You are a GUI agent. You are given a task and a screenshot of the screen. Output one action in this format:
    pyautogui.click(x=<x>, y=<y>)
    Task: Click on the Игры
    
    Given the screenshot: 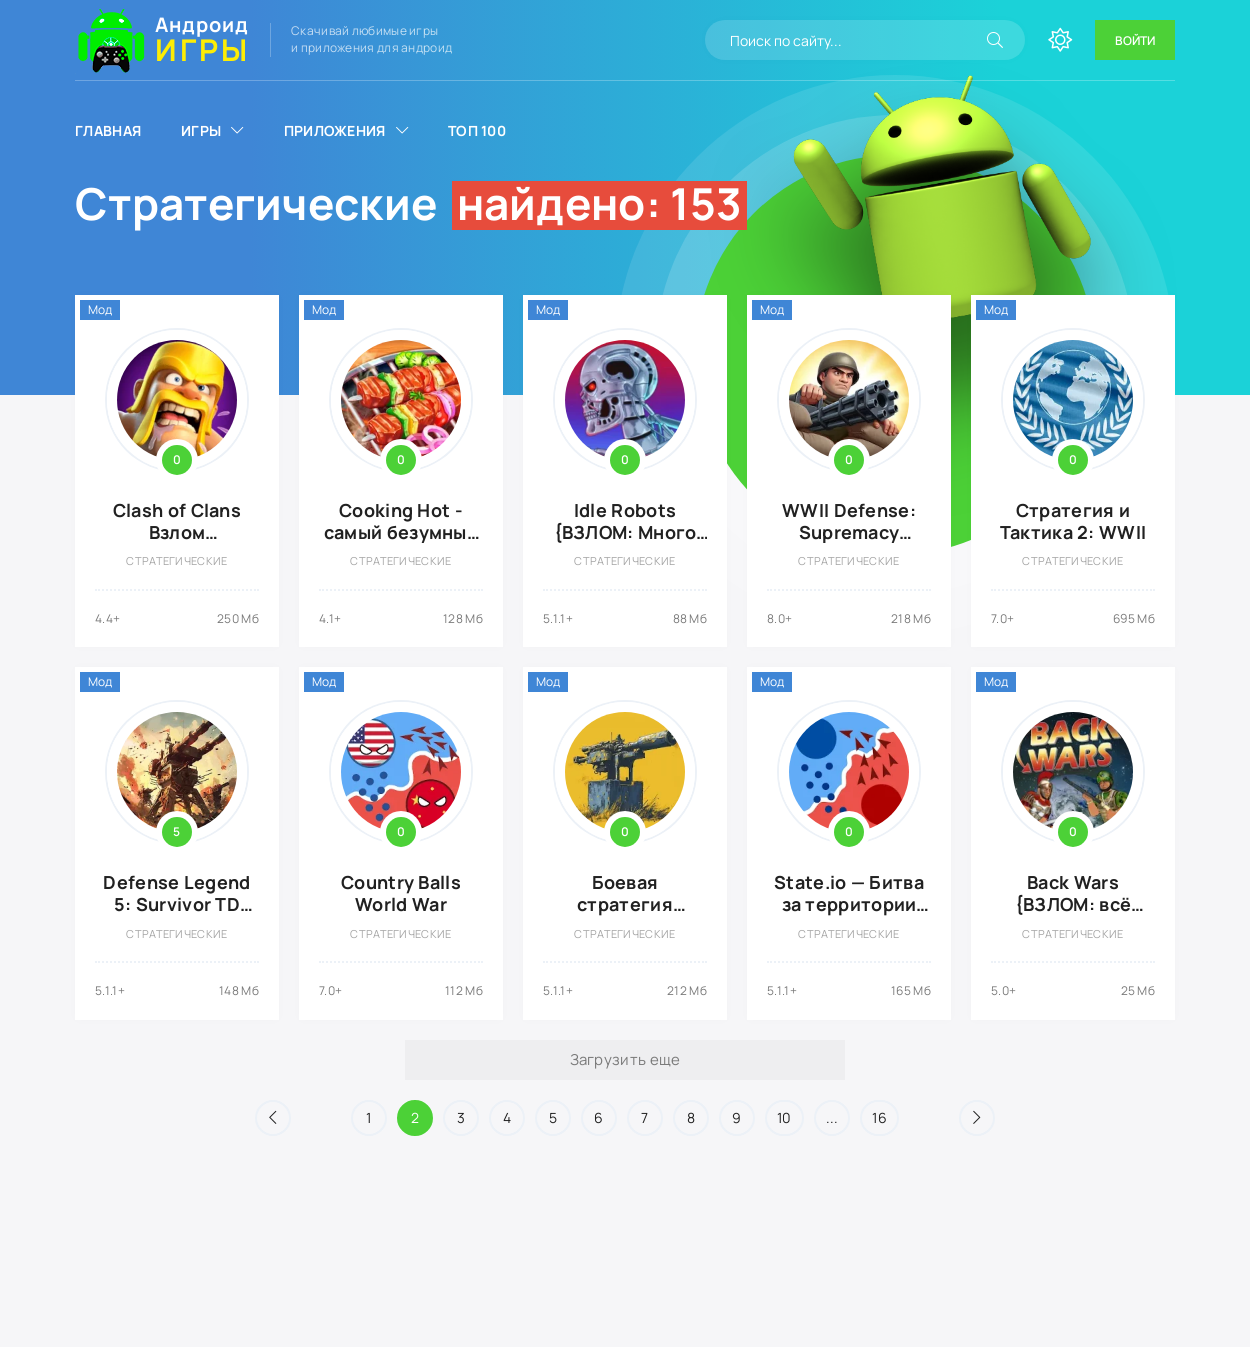 What is the action you would take?
    pyautogui.click(x=201, y=130)
    